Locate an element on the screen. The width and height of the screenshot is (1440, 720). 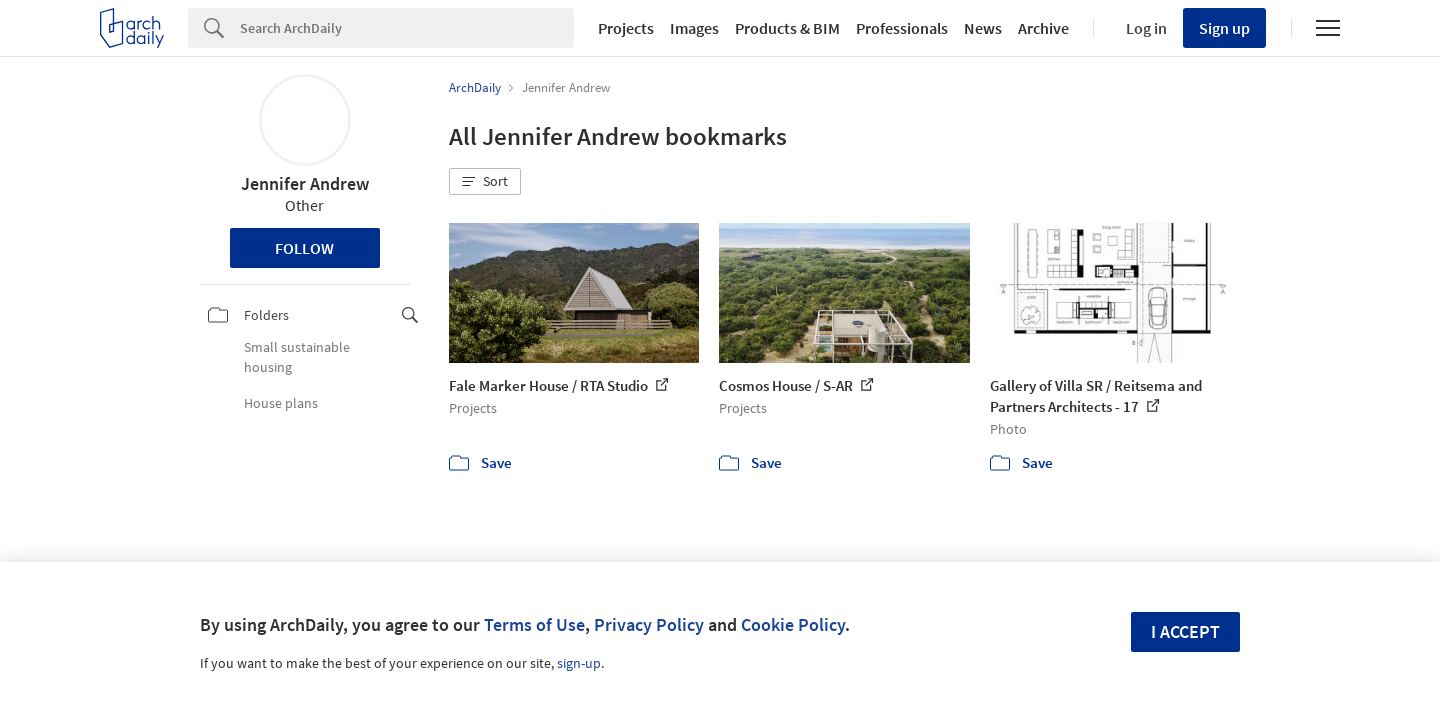
Terms of Use is located at coordinates (534, 624).